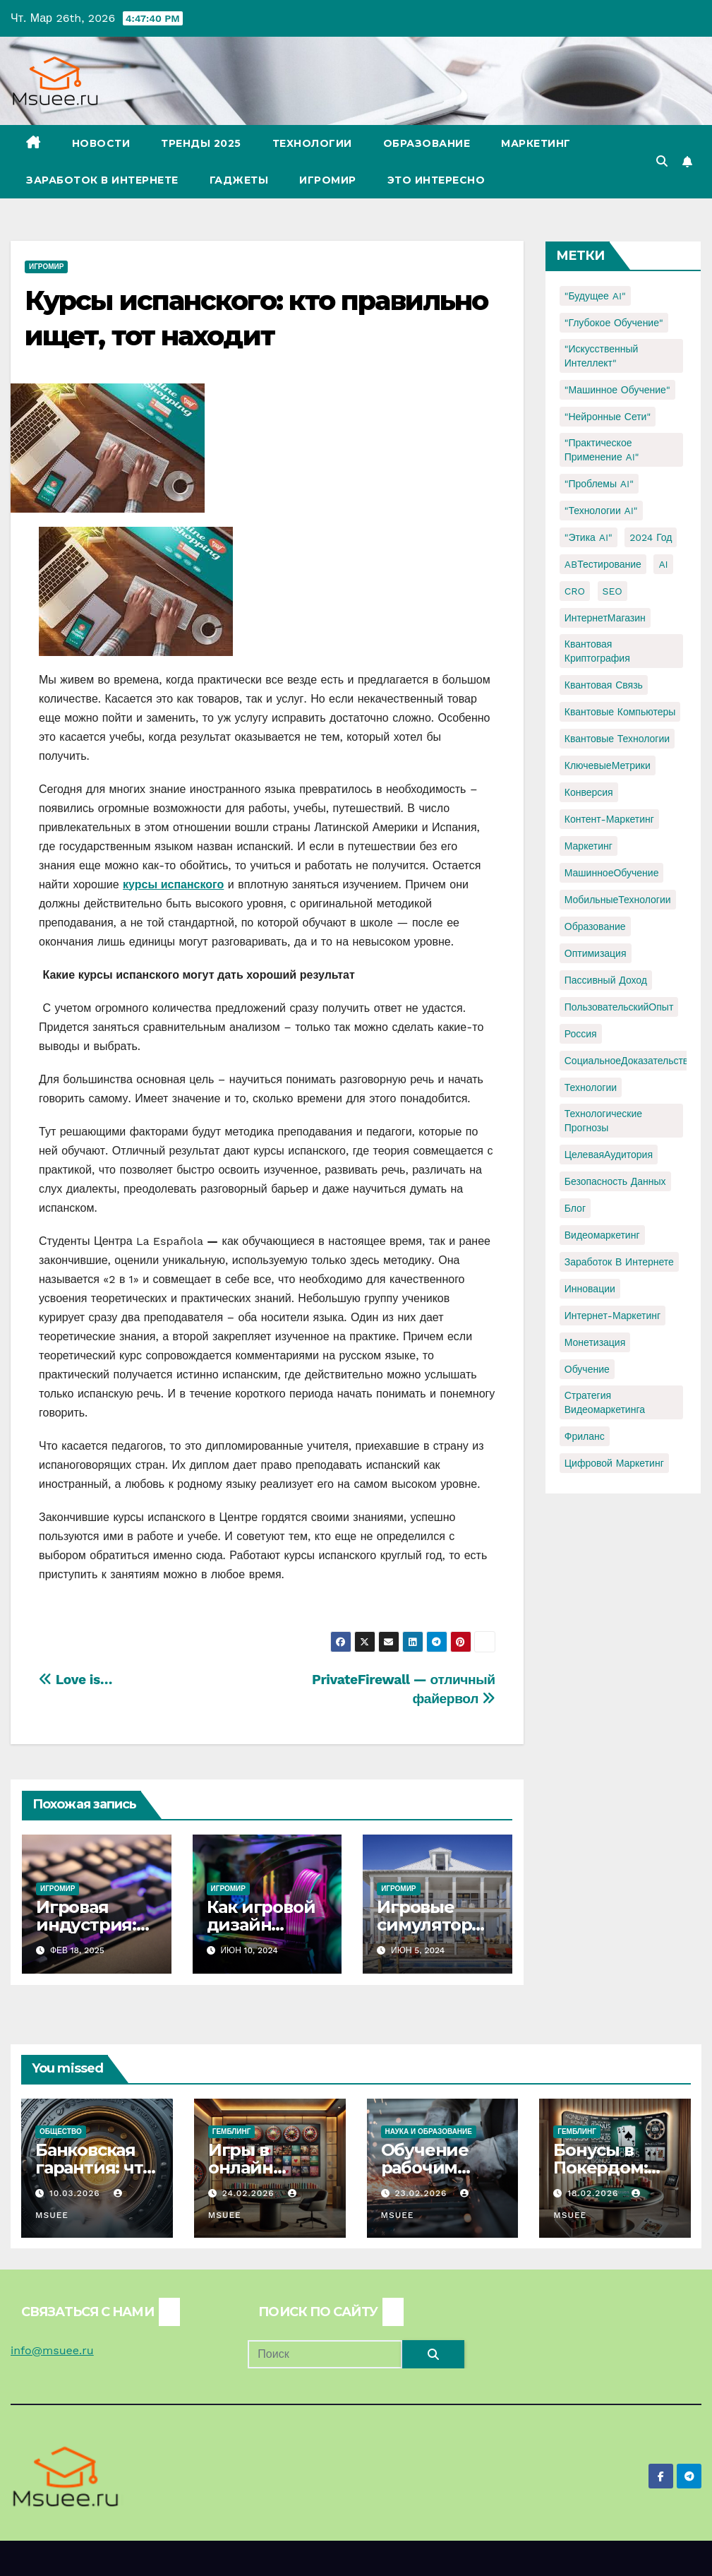 Image resolution: width=712 pixels, height=2576 pixels. What do you see at coordinates (589, 792) in the screenshot?
I see `Конверсия [Конверсия (2 элемента)]` at bounding box center [589, 792].